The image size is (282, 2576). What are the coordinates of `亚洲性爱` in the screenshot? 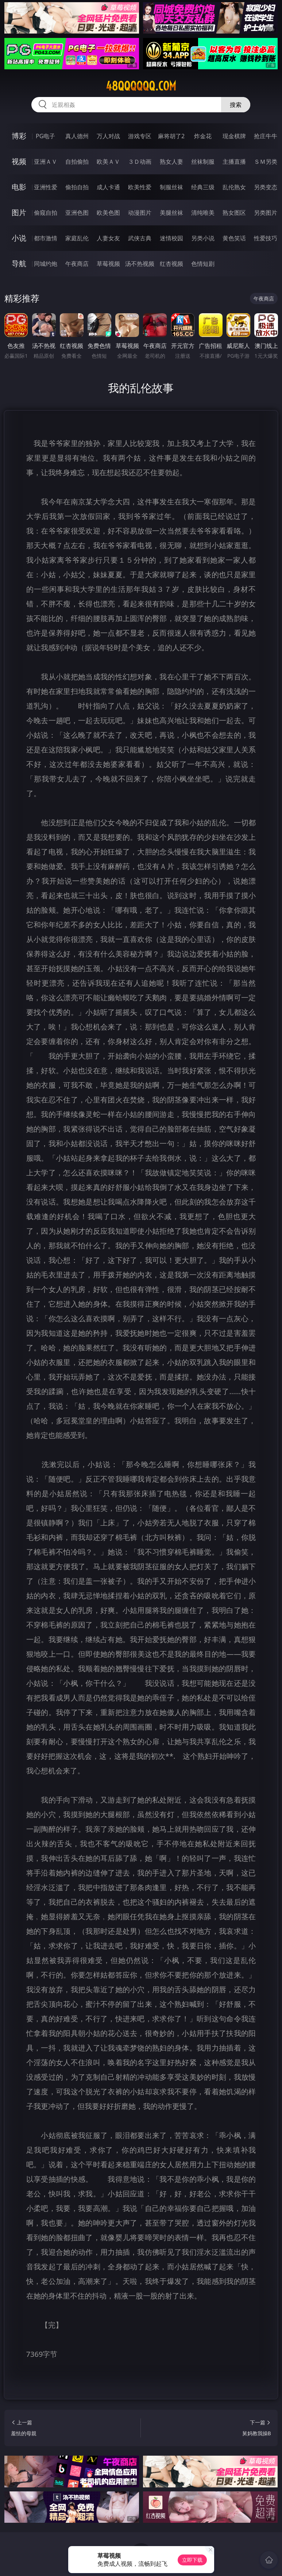 It's located at (45, 187).